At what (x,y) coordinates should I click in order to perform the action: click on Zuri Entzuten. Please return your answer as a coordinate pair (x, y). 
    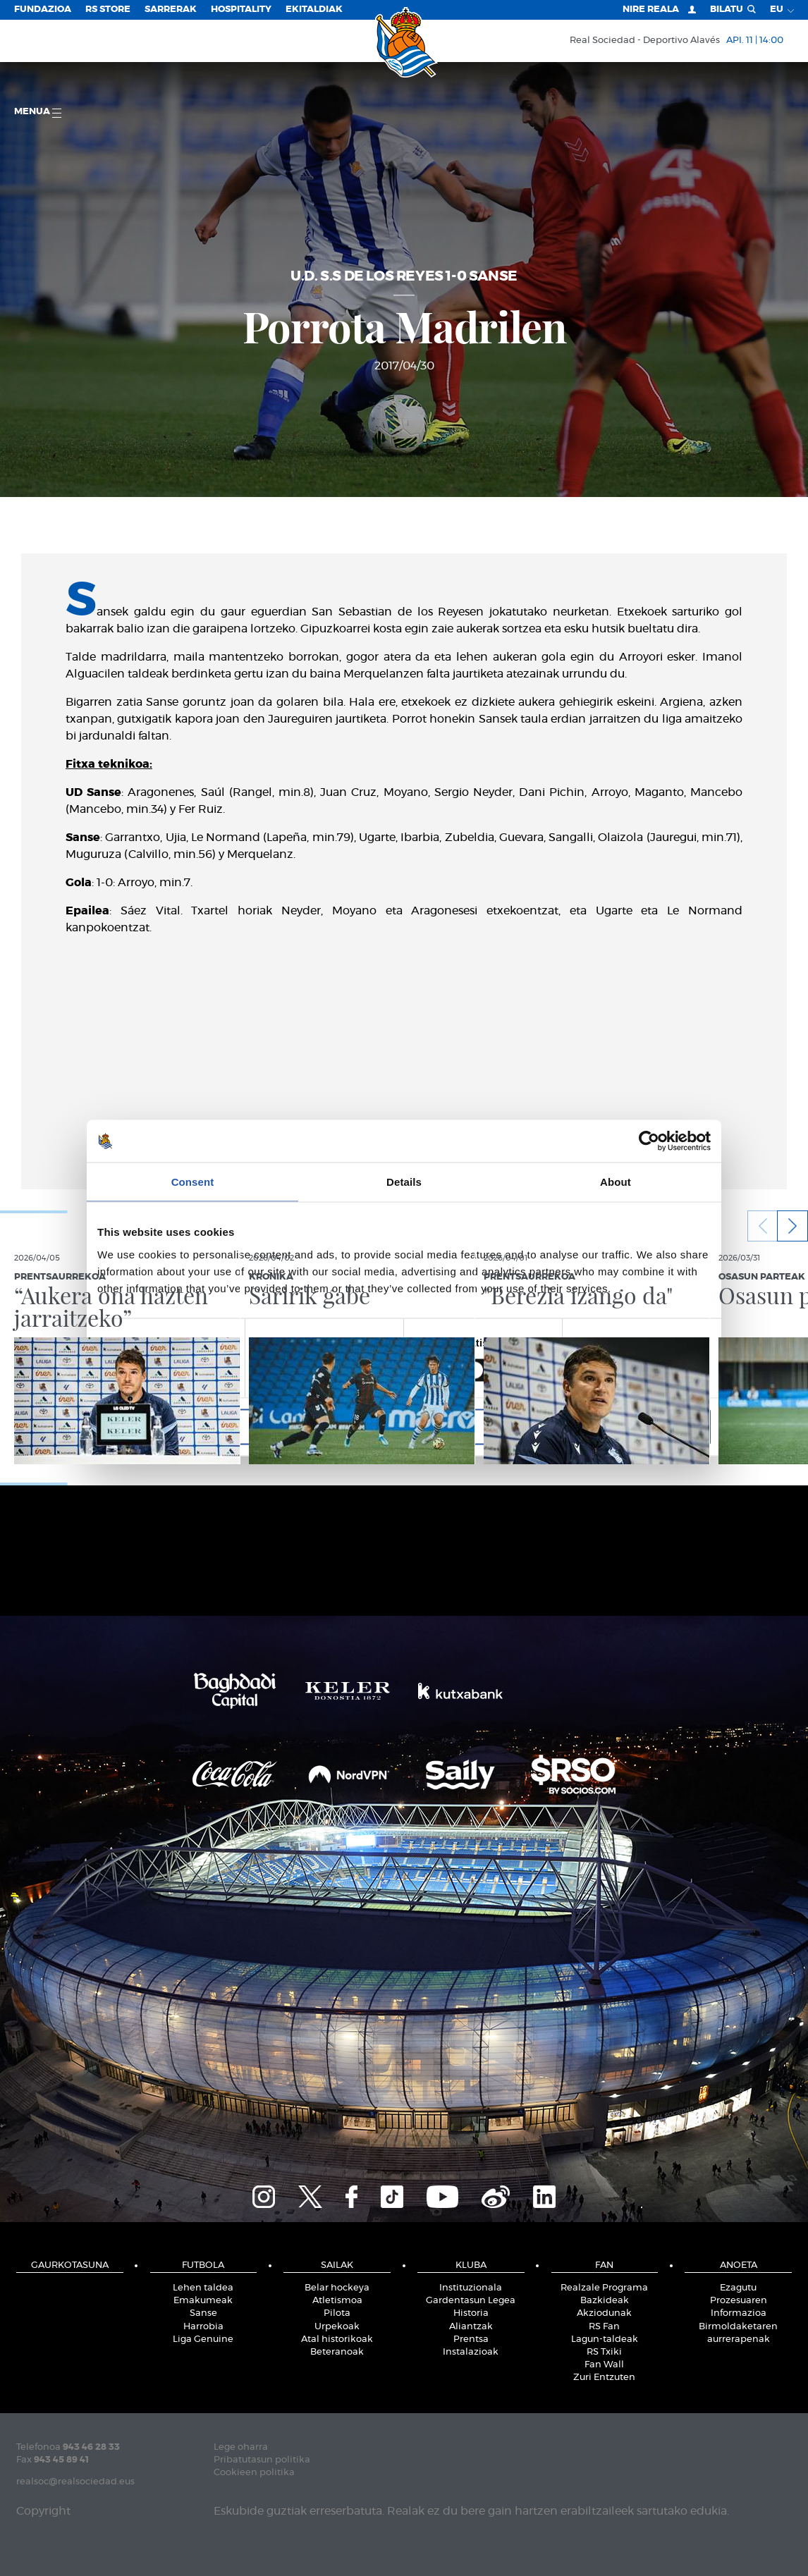
    Looking at the image, I should click on (604, 2377).